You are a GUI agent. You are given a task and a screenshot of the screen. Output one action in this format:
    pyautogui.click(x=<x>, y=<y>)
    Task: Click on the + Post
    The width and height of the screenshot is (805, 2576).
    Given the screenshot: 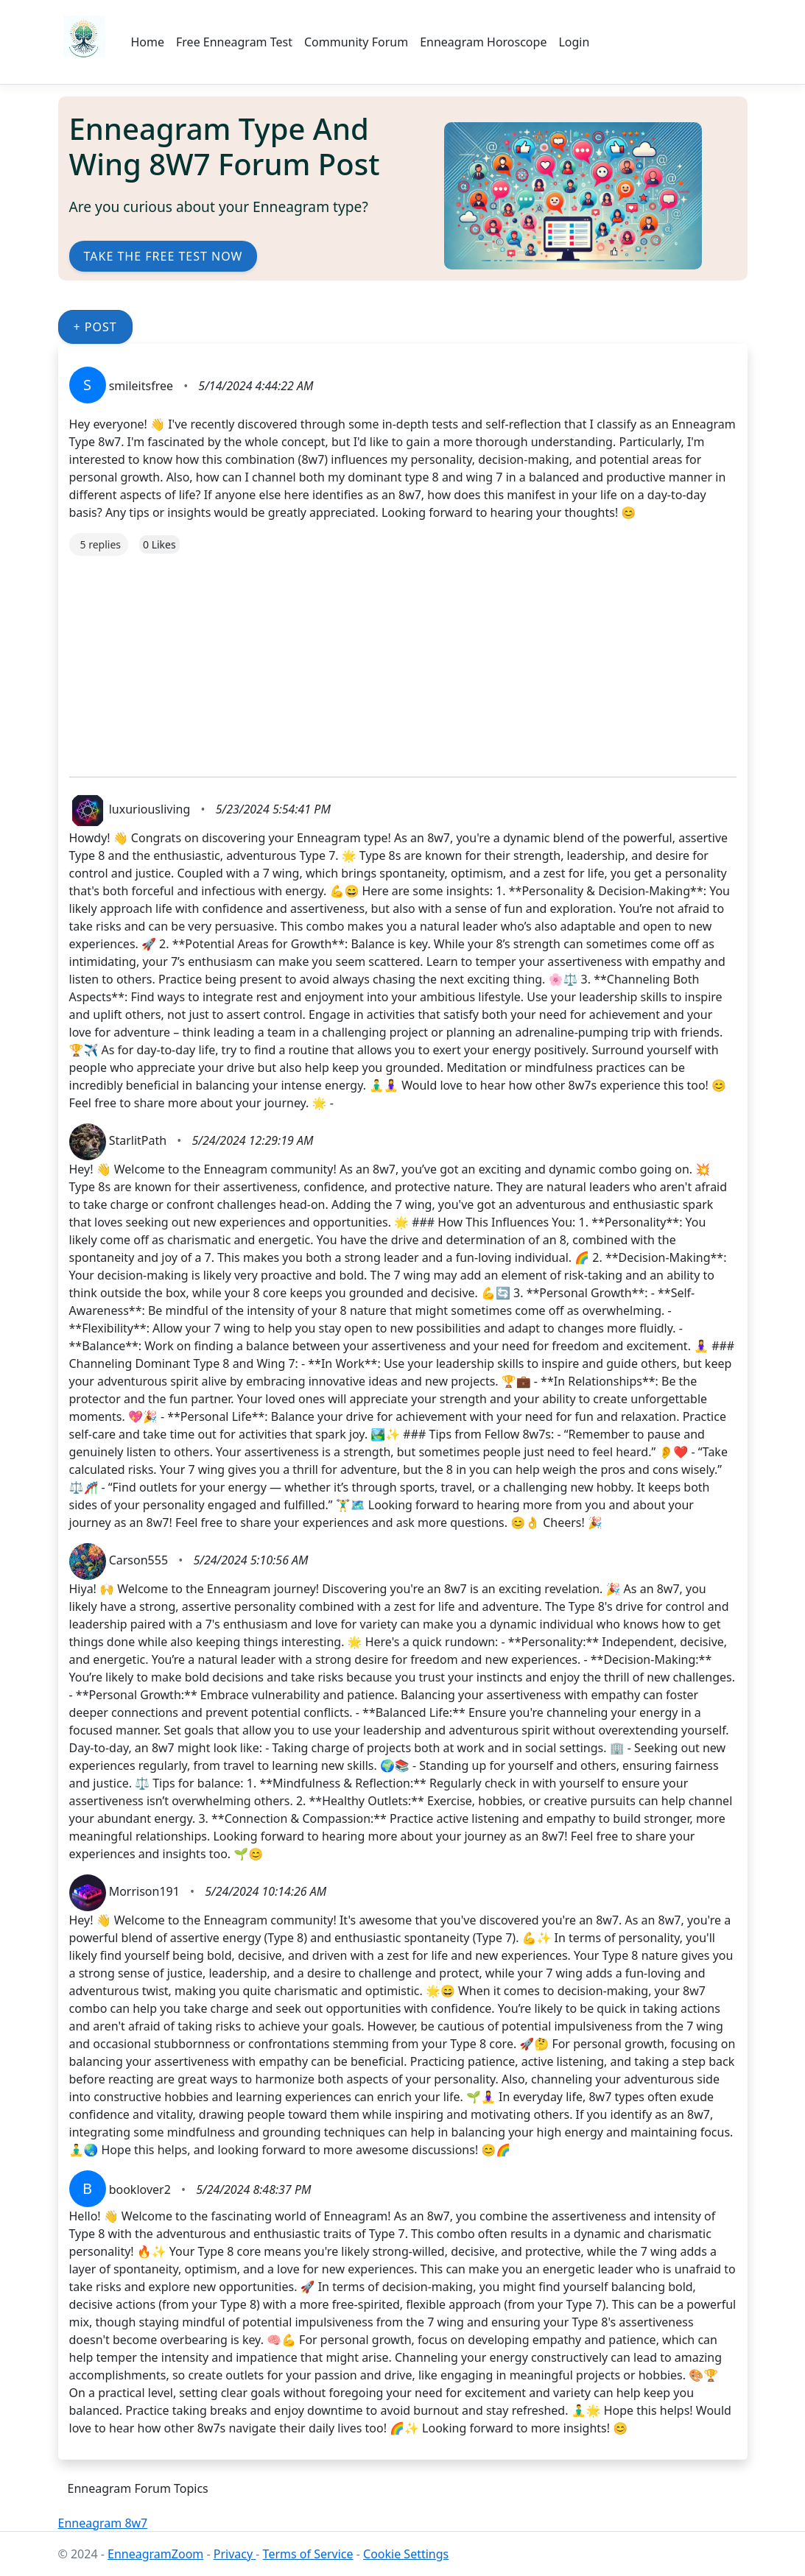 What is the action you would take?
    pyautogui.click(x=95, y=327)
    